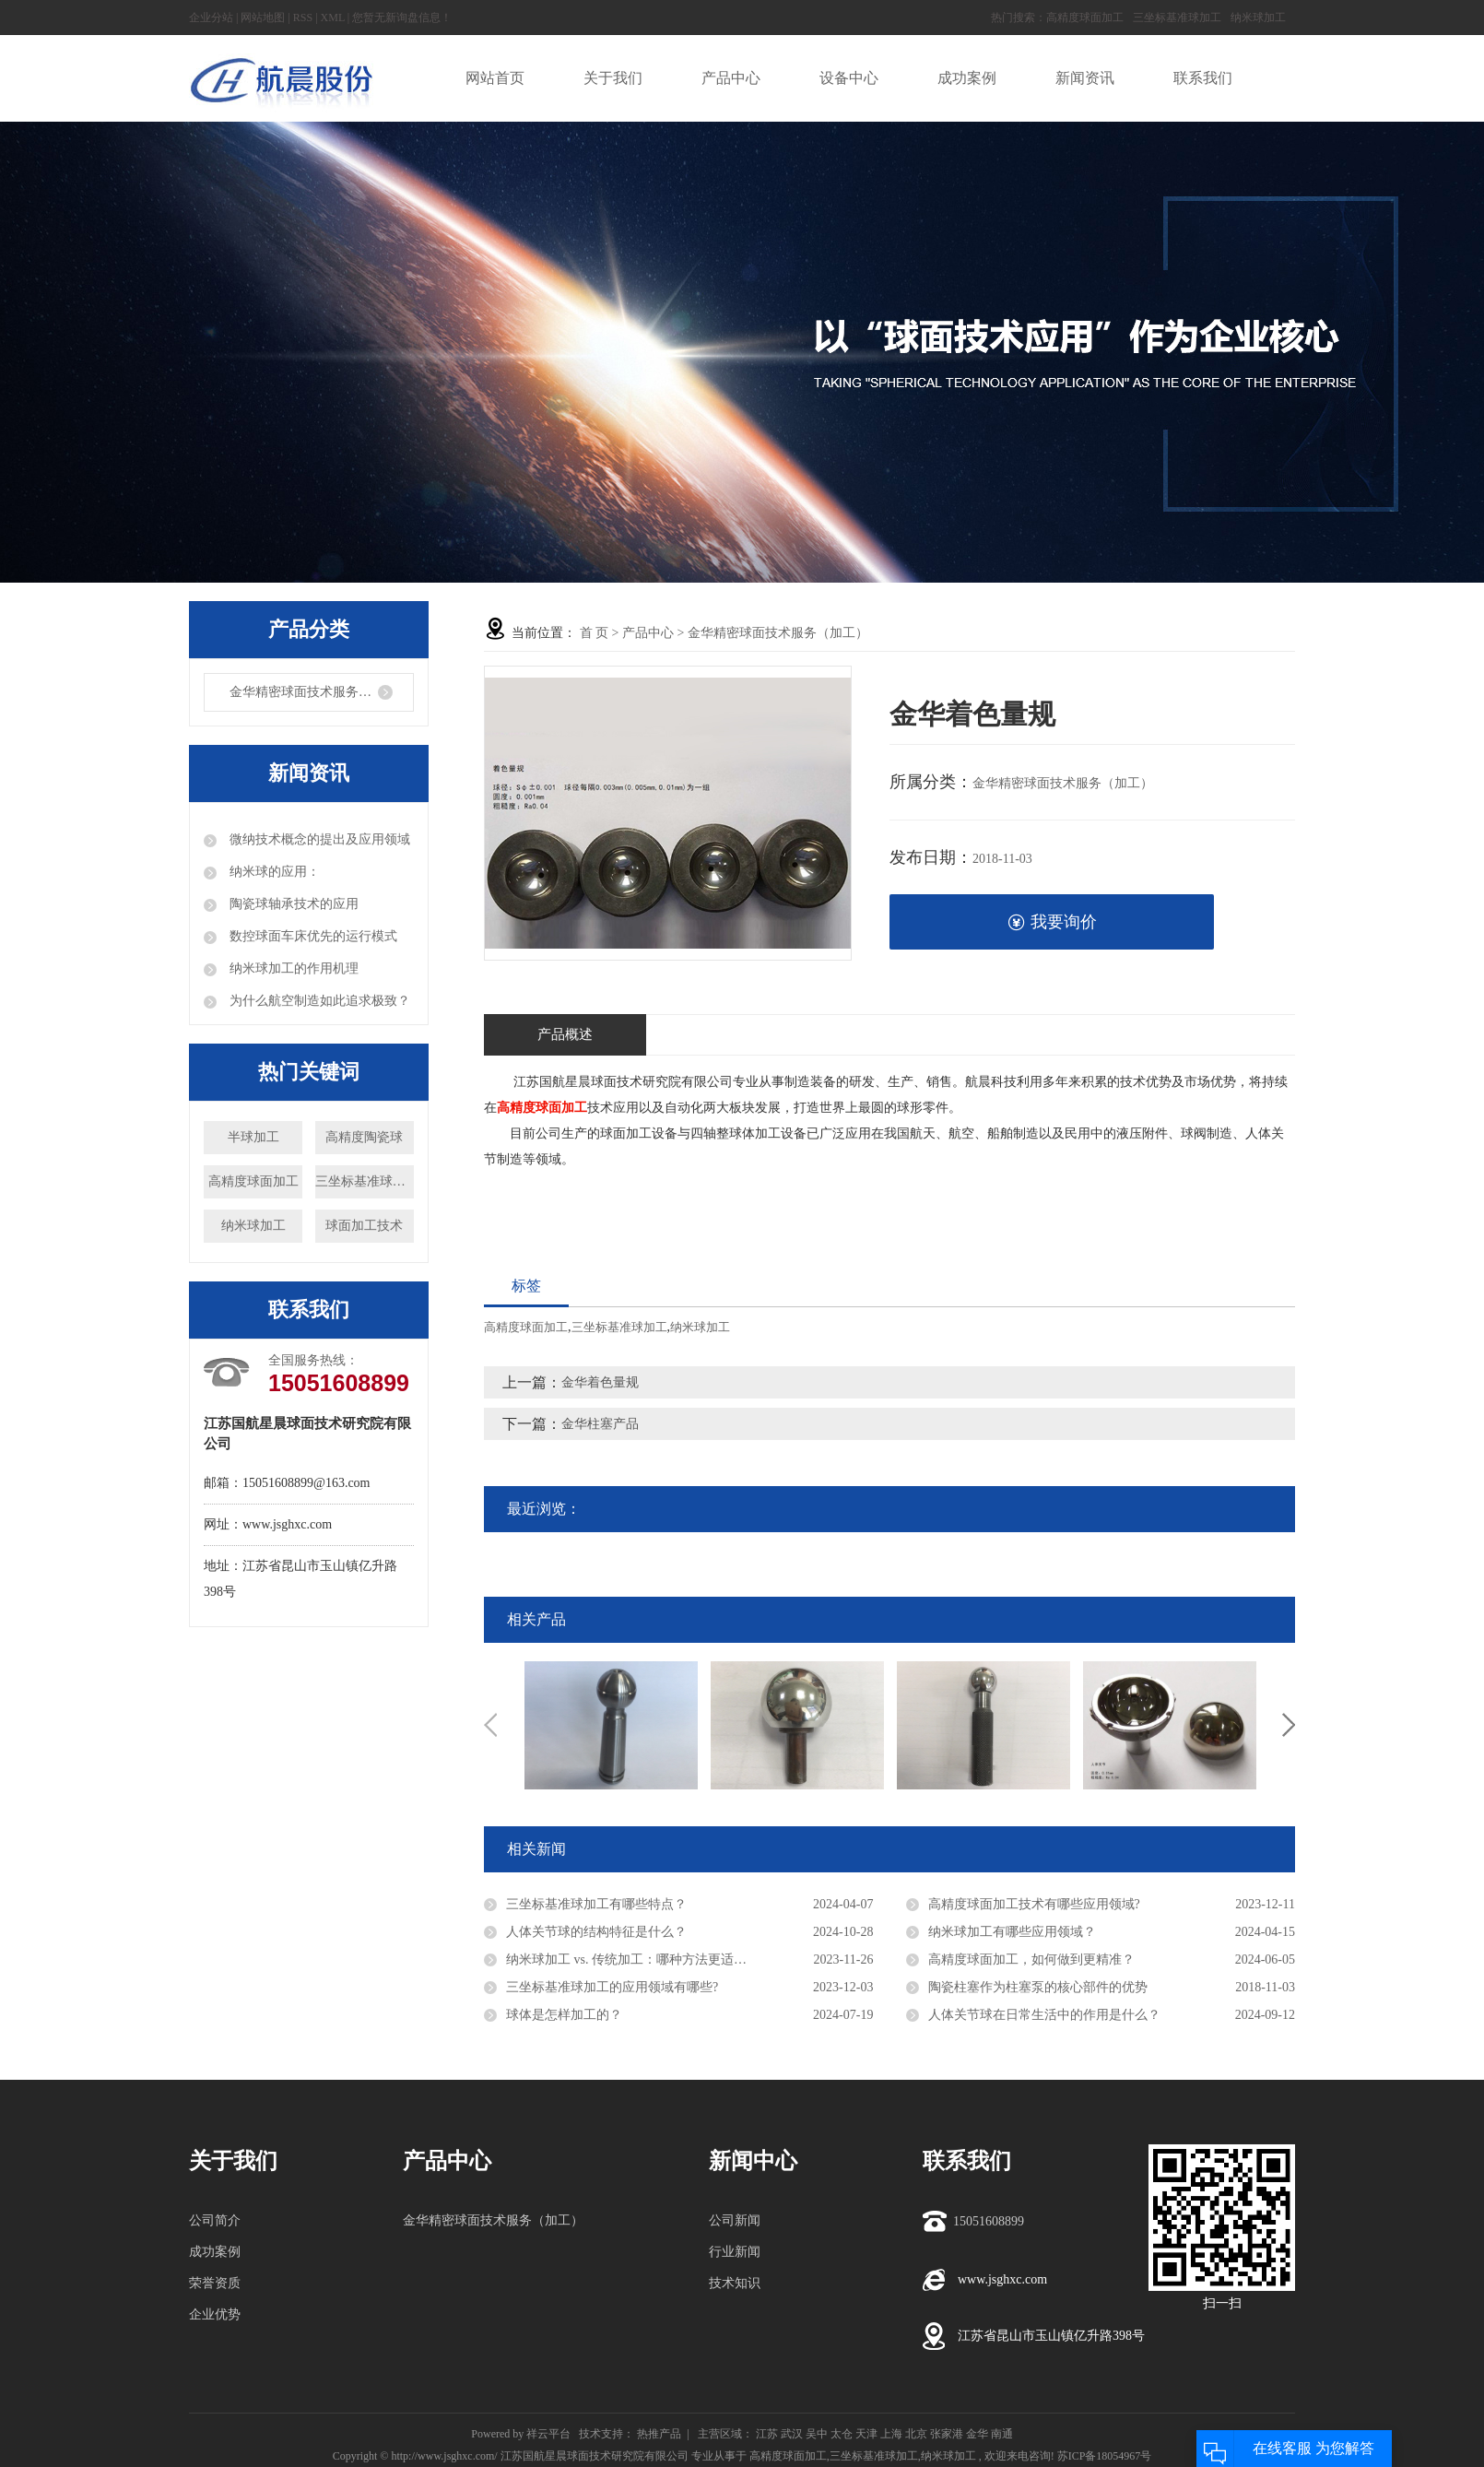 The height and width of the screenshot is (2467, 1484). Describe the element at coordinates (333, 17) in the screenshot. I see `XML` at that location.